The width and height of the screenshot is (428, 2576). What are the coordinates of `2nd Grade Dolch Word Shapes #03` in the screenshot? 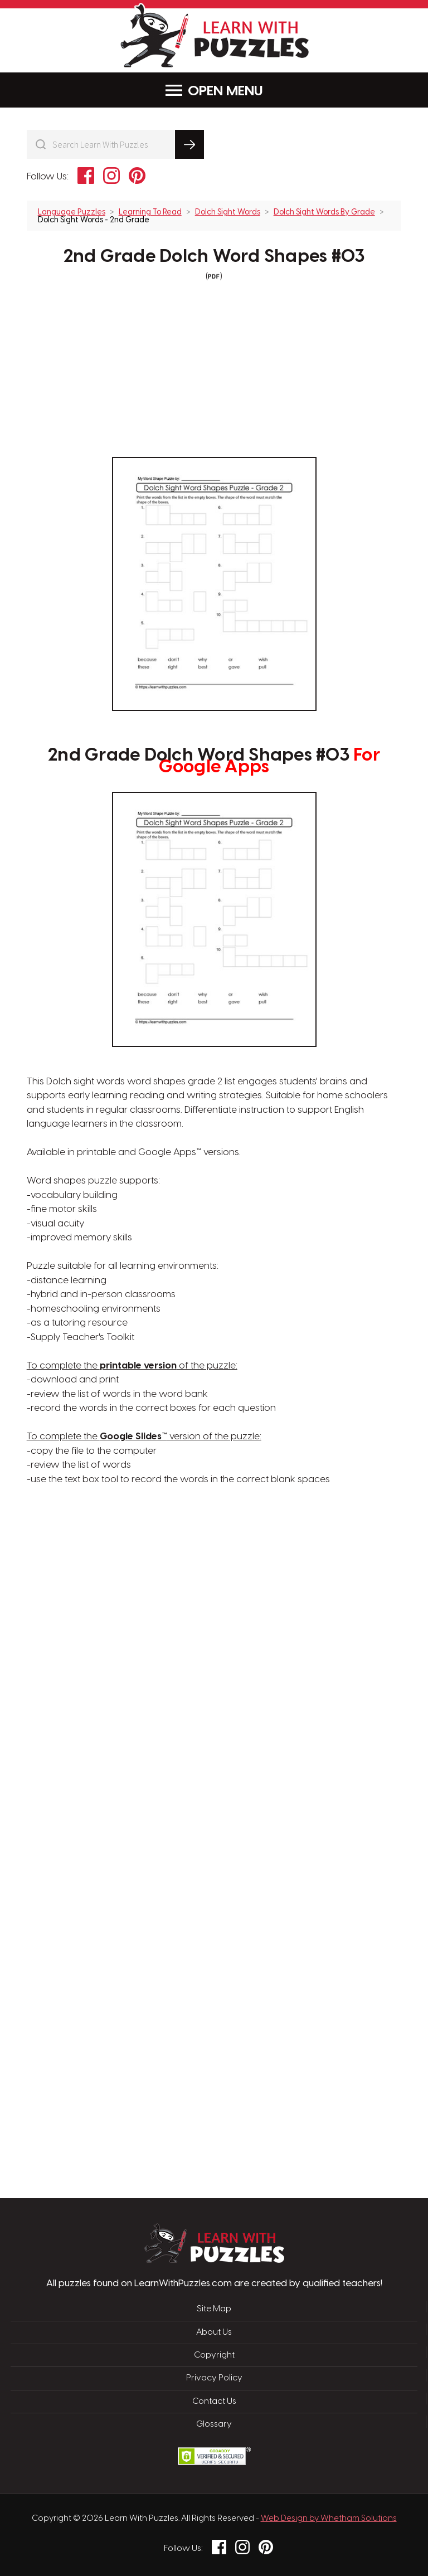 It's located at (214, 256).